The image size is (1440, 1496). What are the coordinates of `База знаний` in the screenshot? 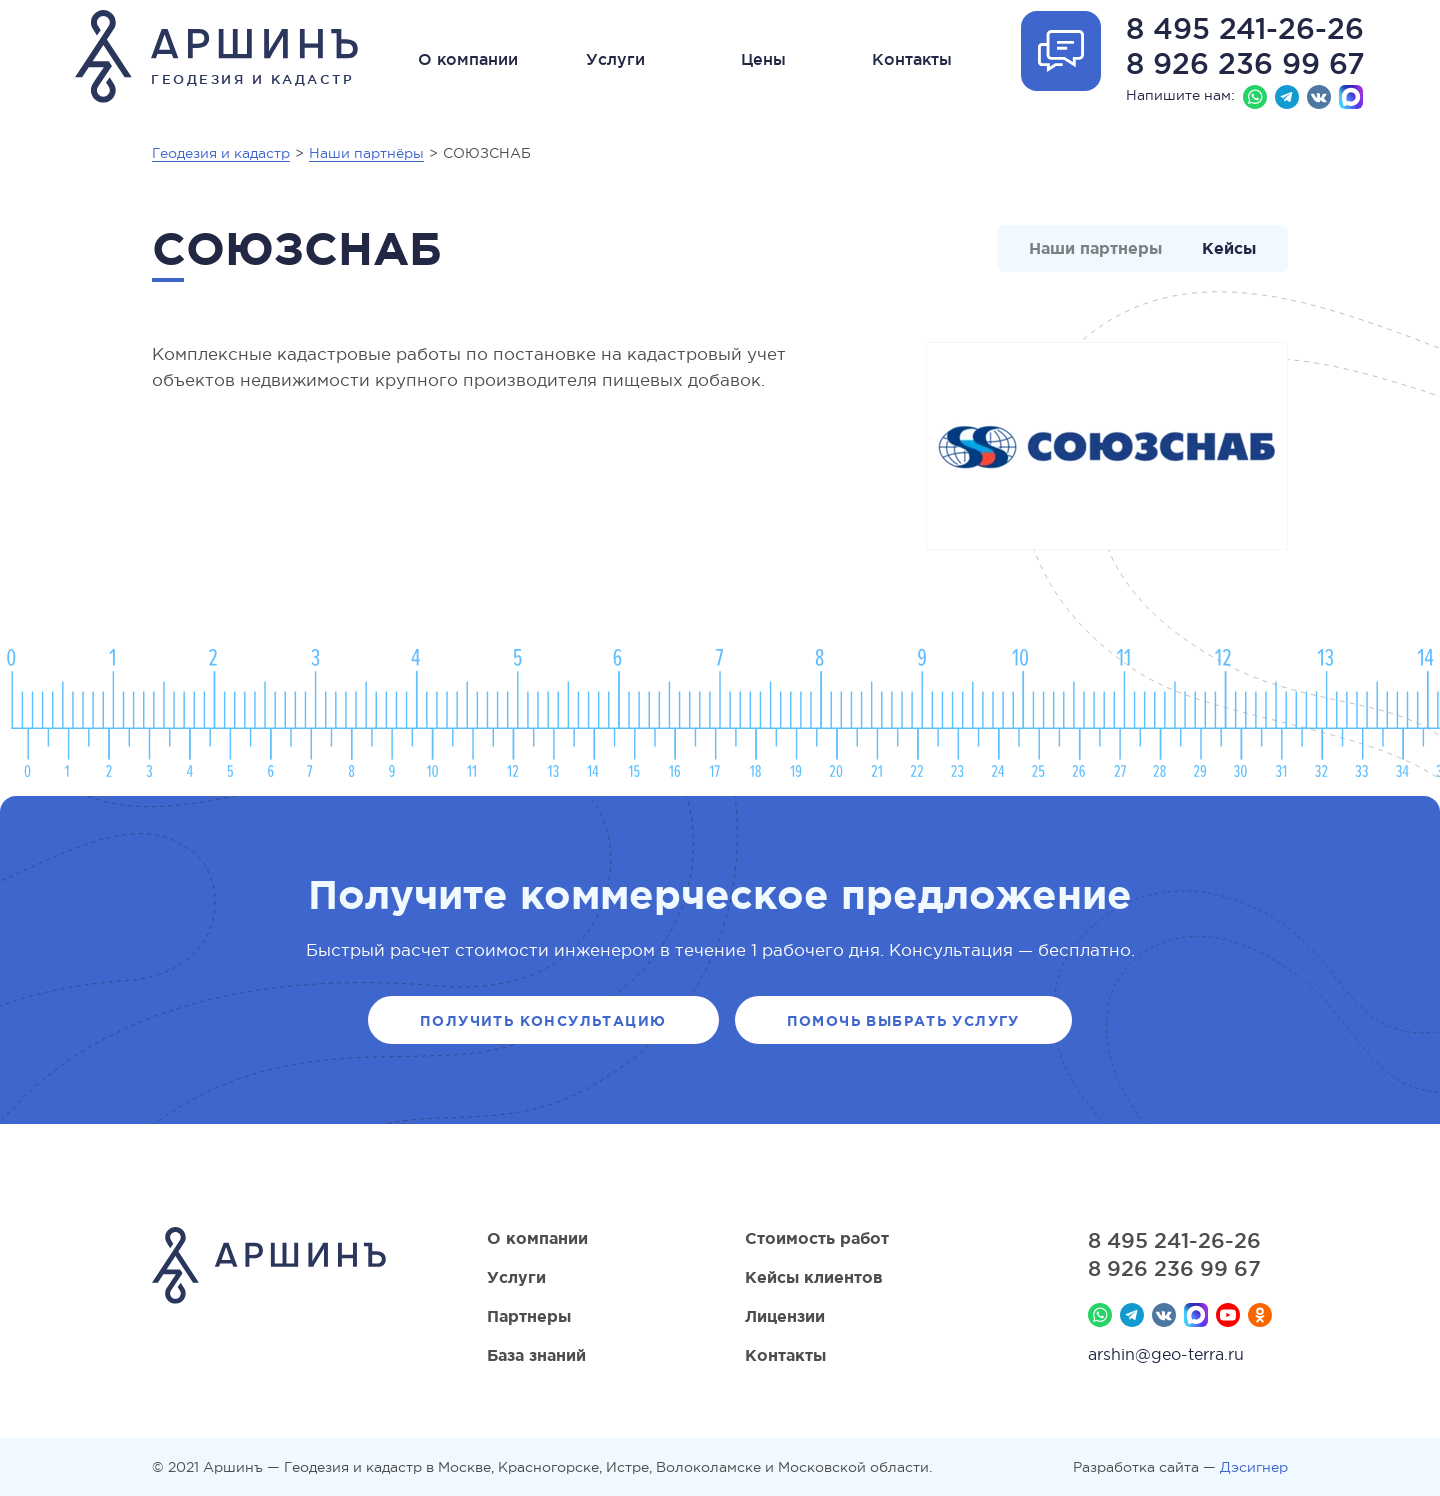 It's located at (536, 1355).